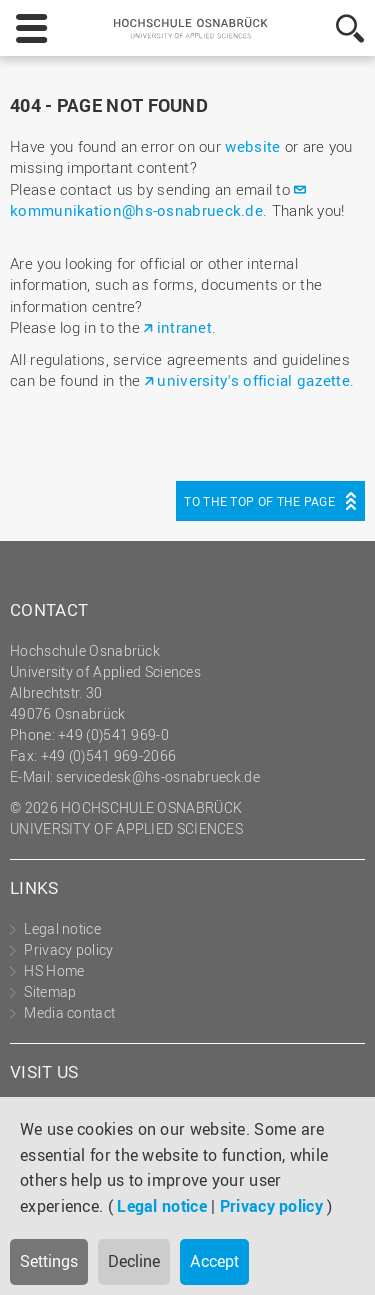  What do you see at coordinates (214, 1261) in the screenshot?
I see `Accept` at bounding box center [214, 1261].